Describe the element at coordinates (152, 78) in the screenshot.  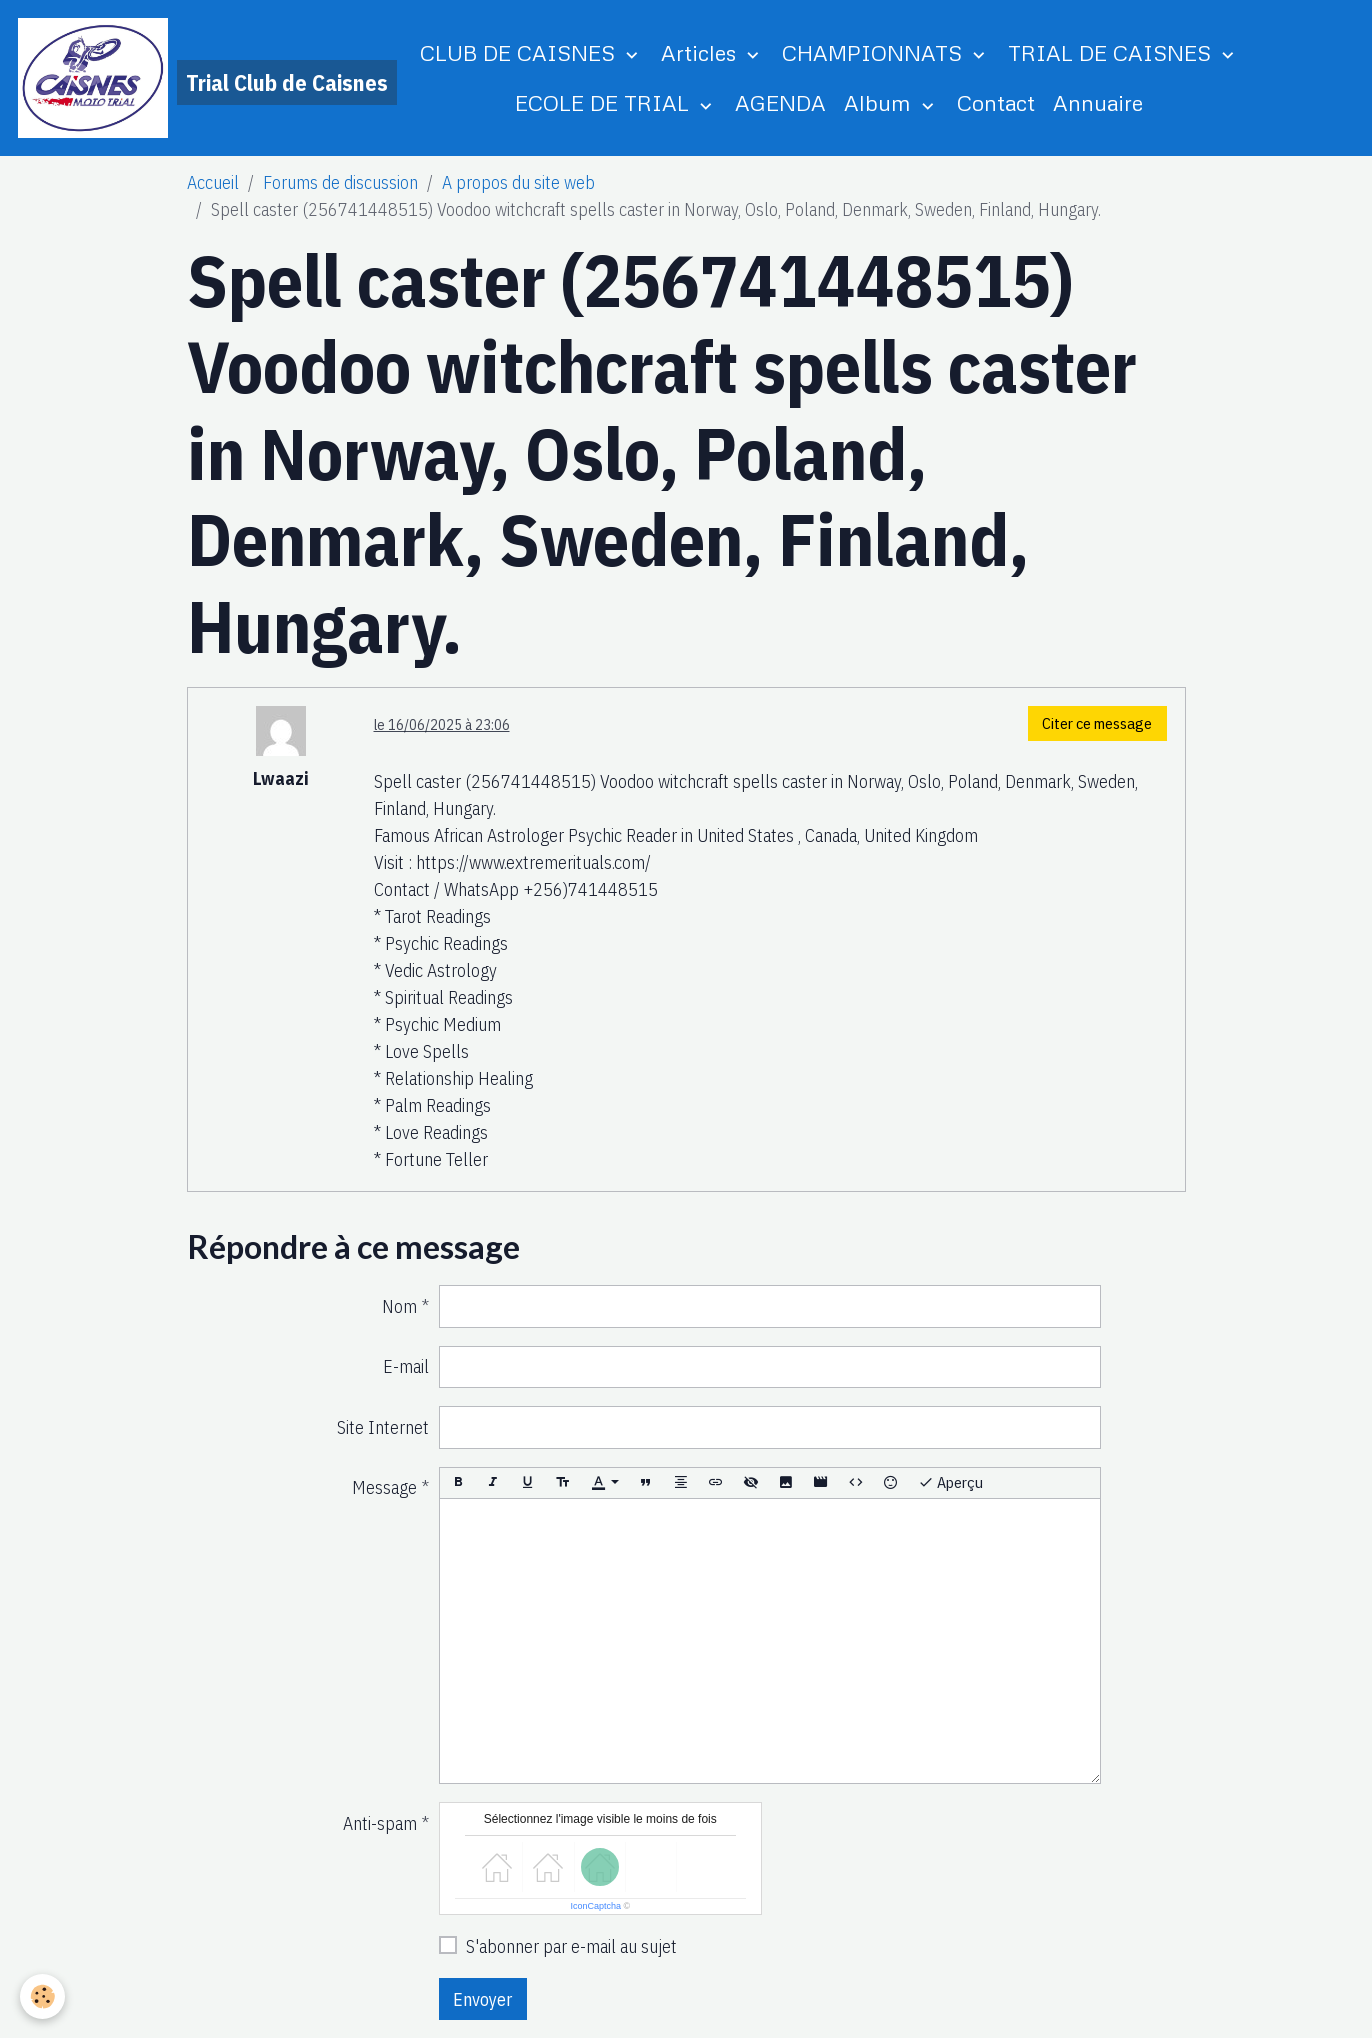
I see `[brand]` at that location.